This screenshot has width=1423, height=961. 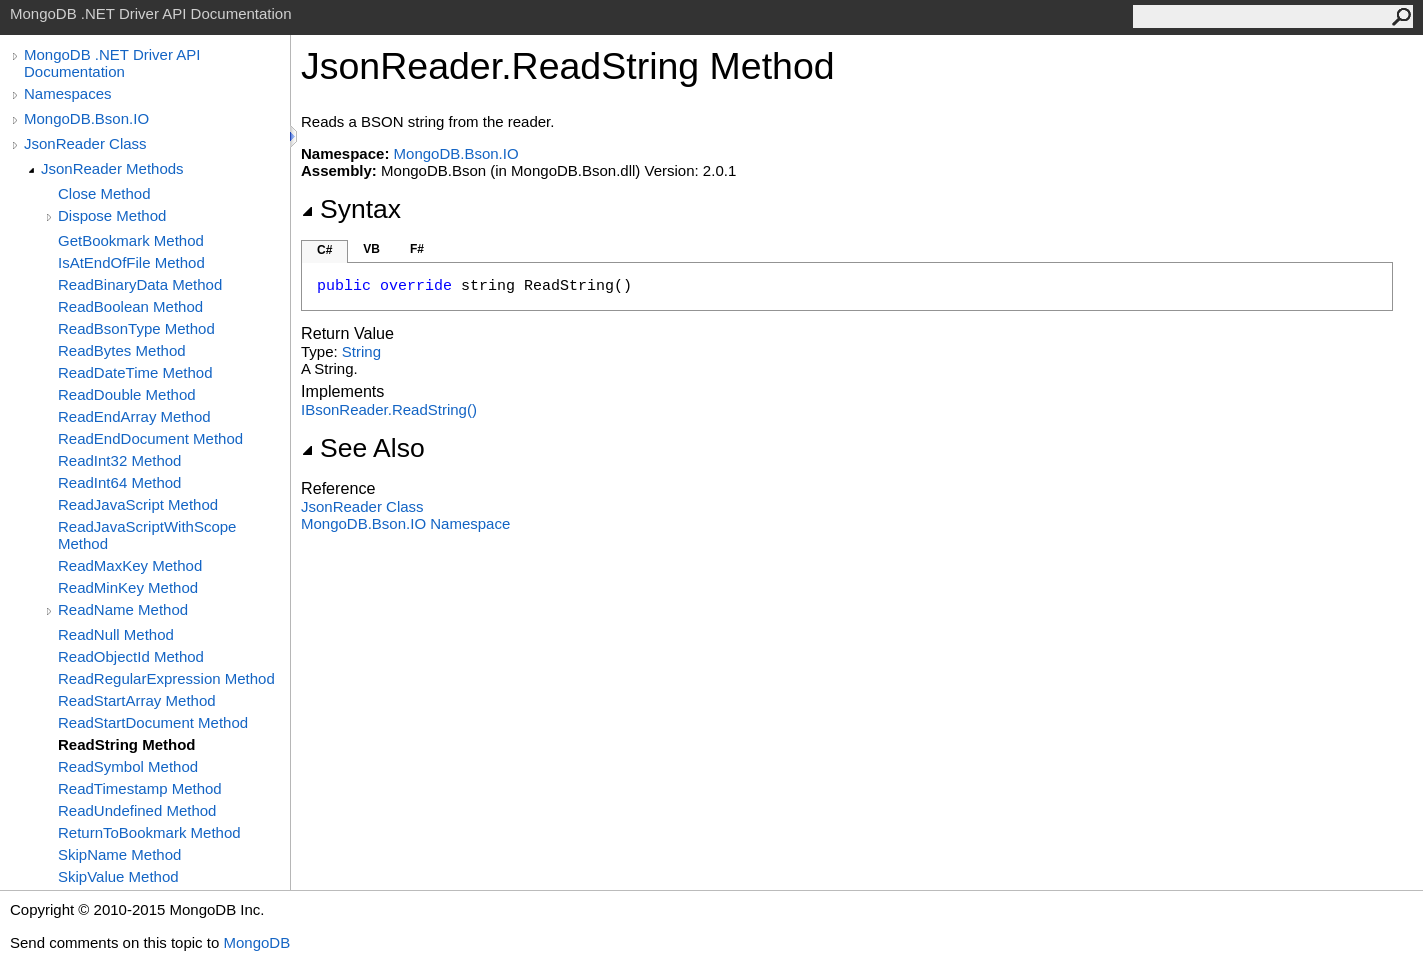 I want to click on ReadSymbol Method, so click(x=128, y=766).